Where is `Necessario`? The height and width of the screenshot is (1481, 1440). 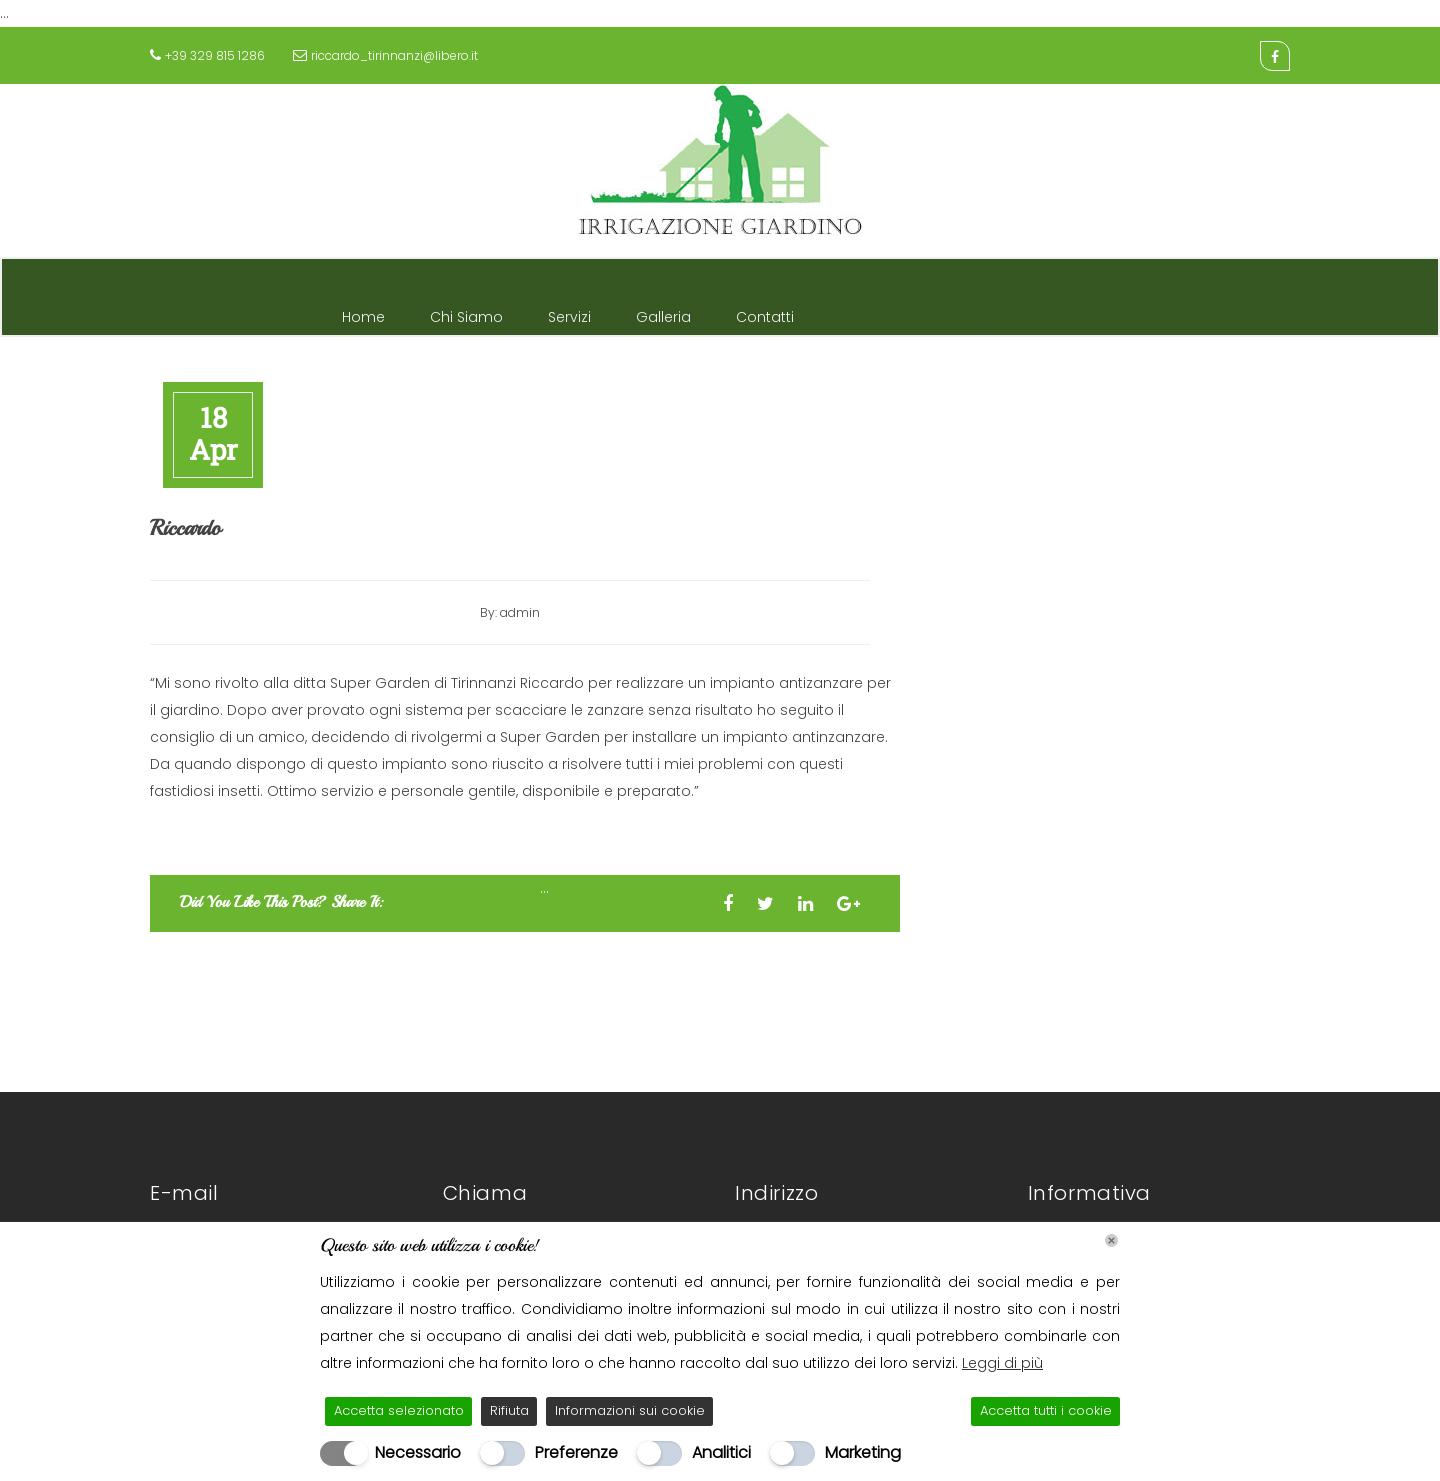
Necessario is located at coordinates (418, 1452).